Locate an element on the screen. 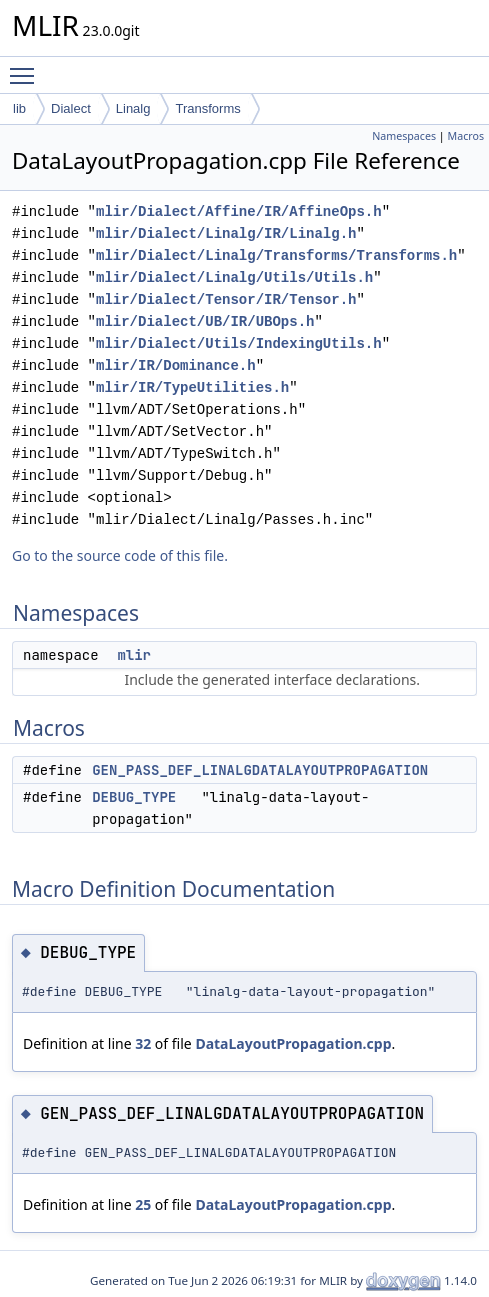 The image size is (489, 1297). Transforms is located at coordinates (207, 108).